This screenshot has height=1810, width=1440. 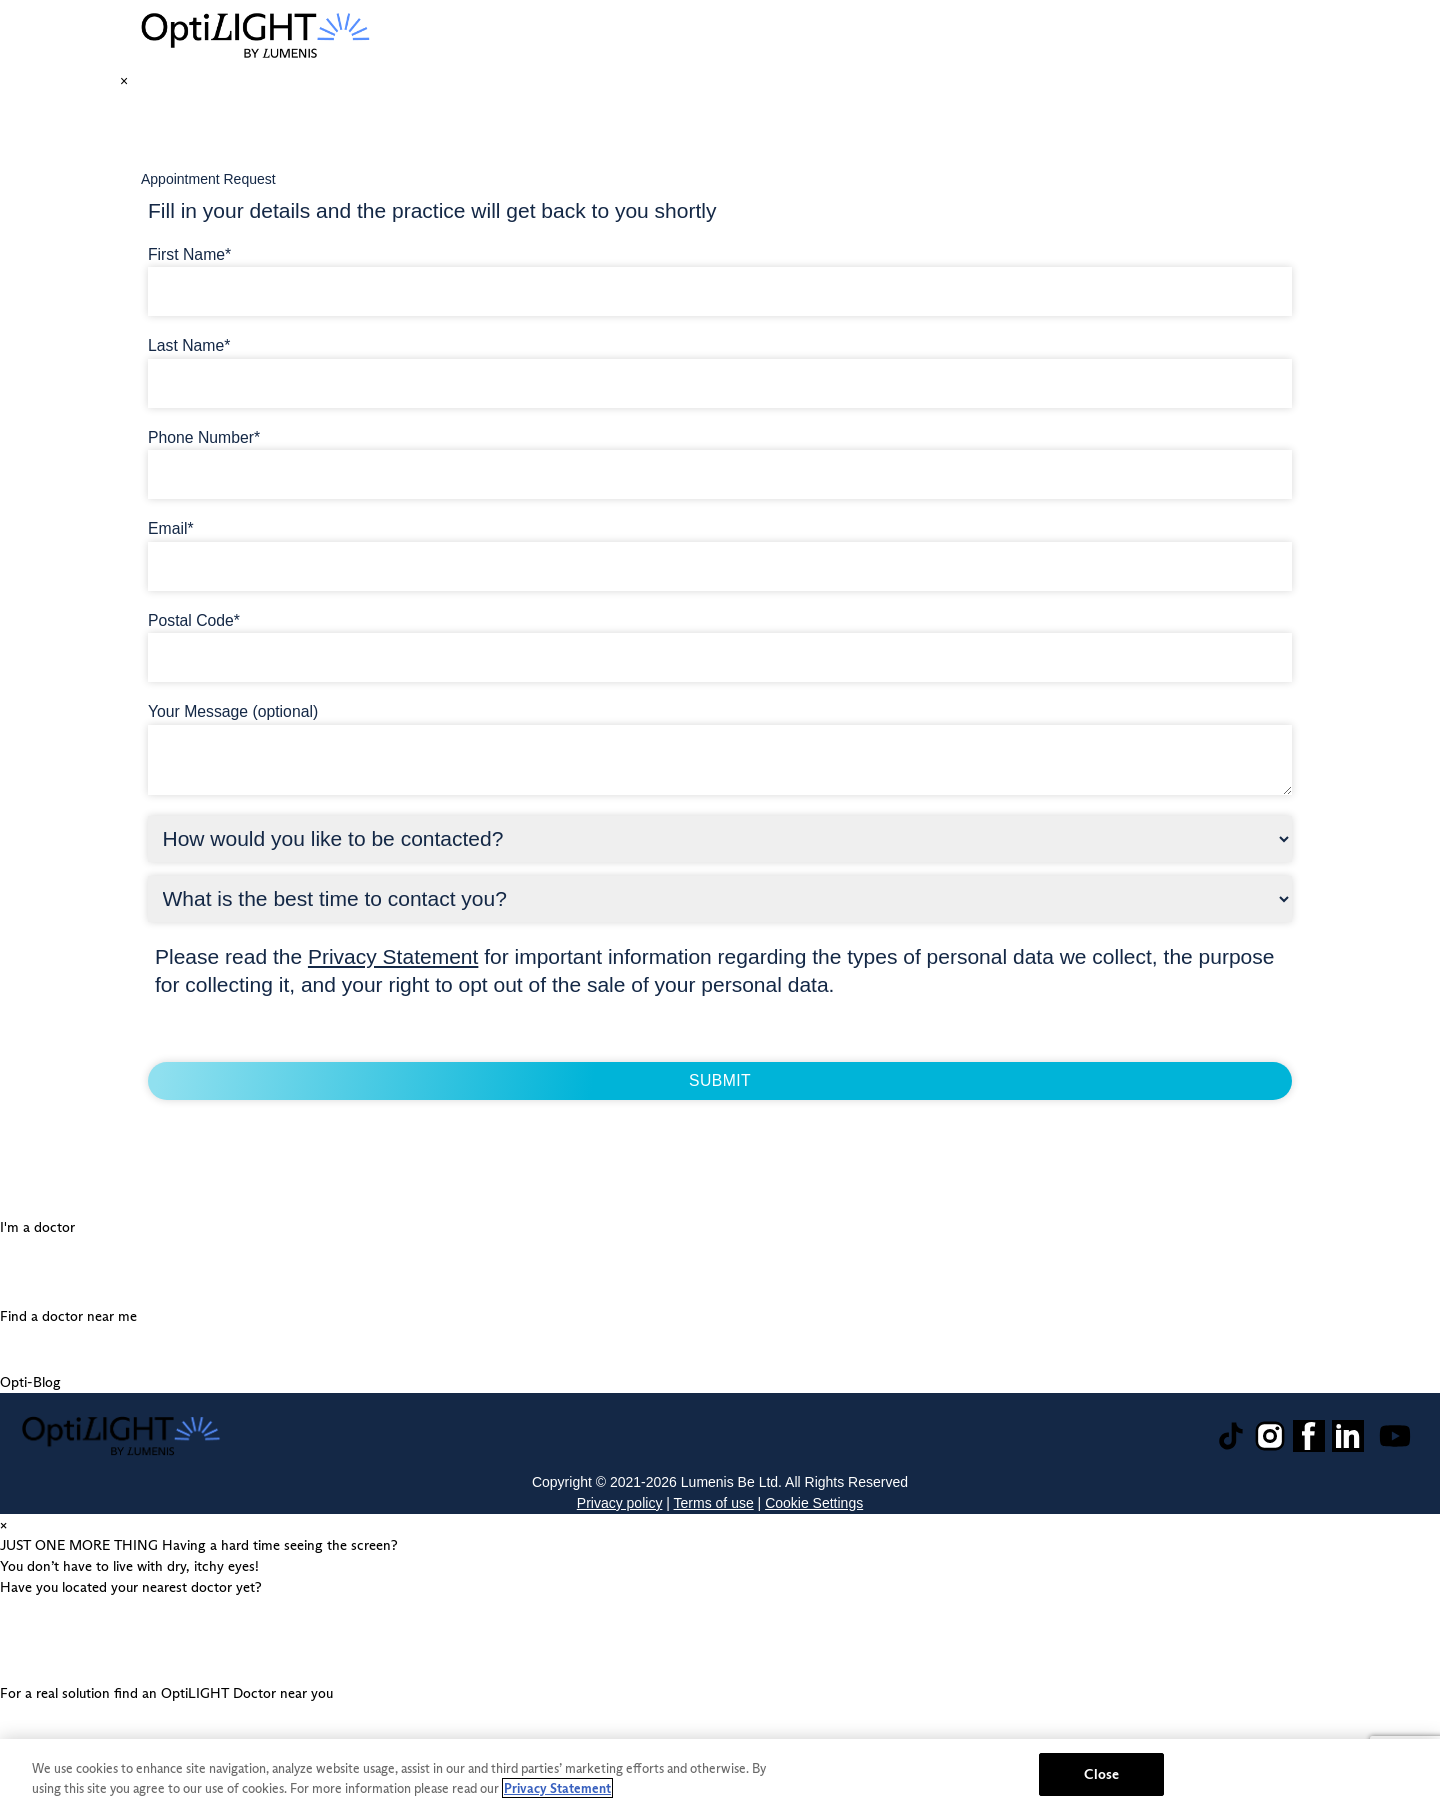 I want to click on First Name*, so click(x=189, y=254).